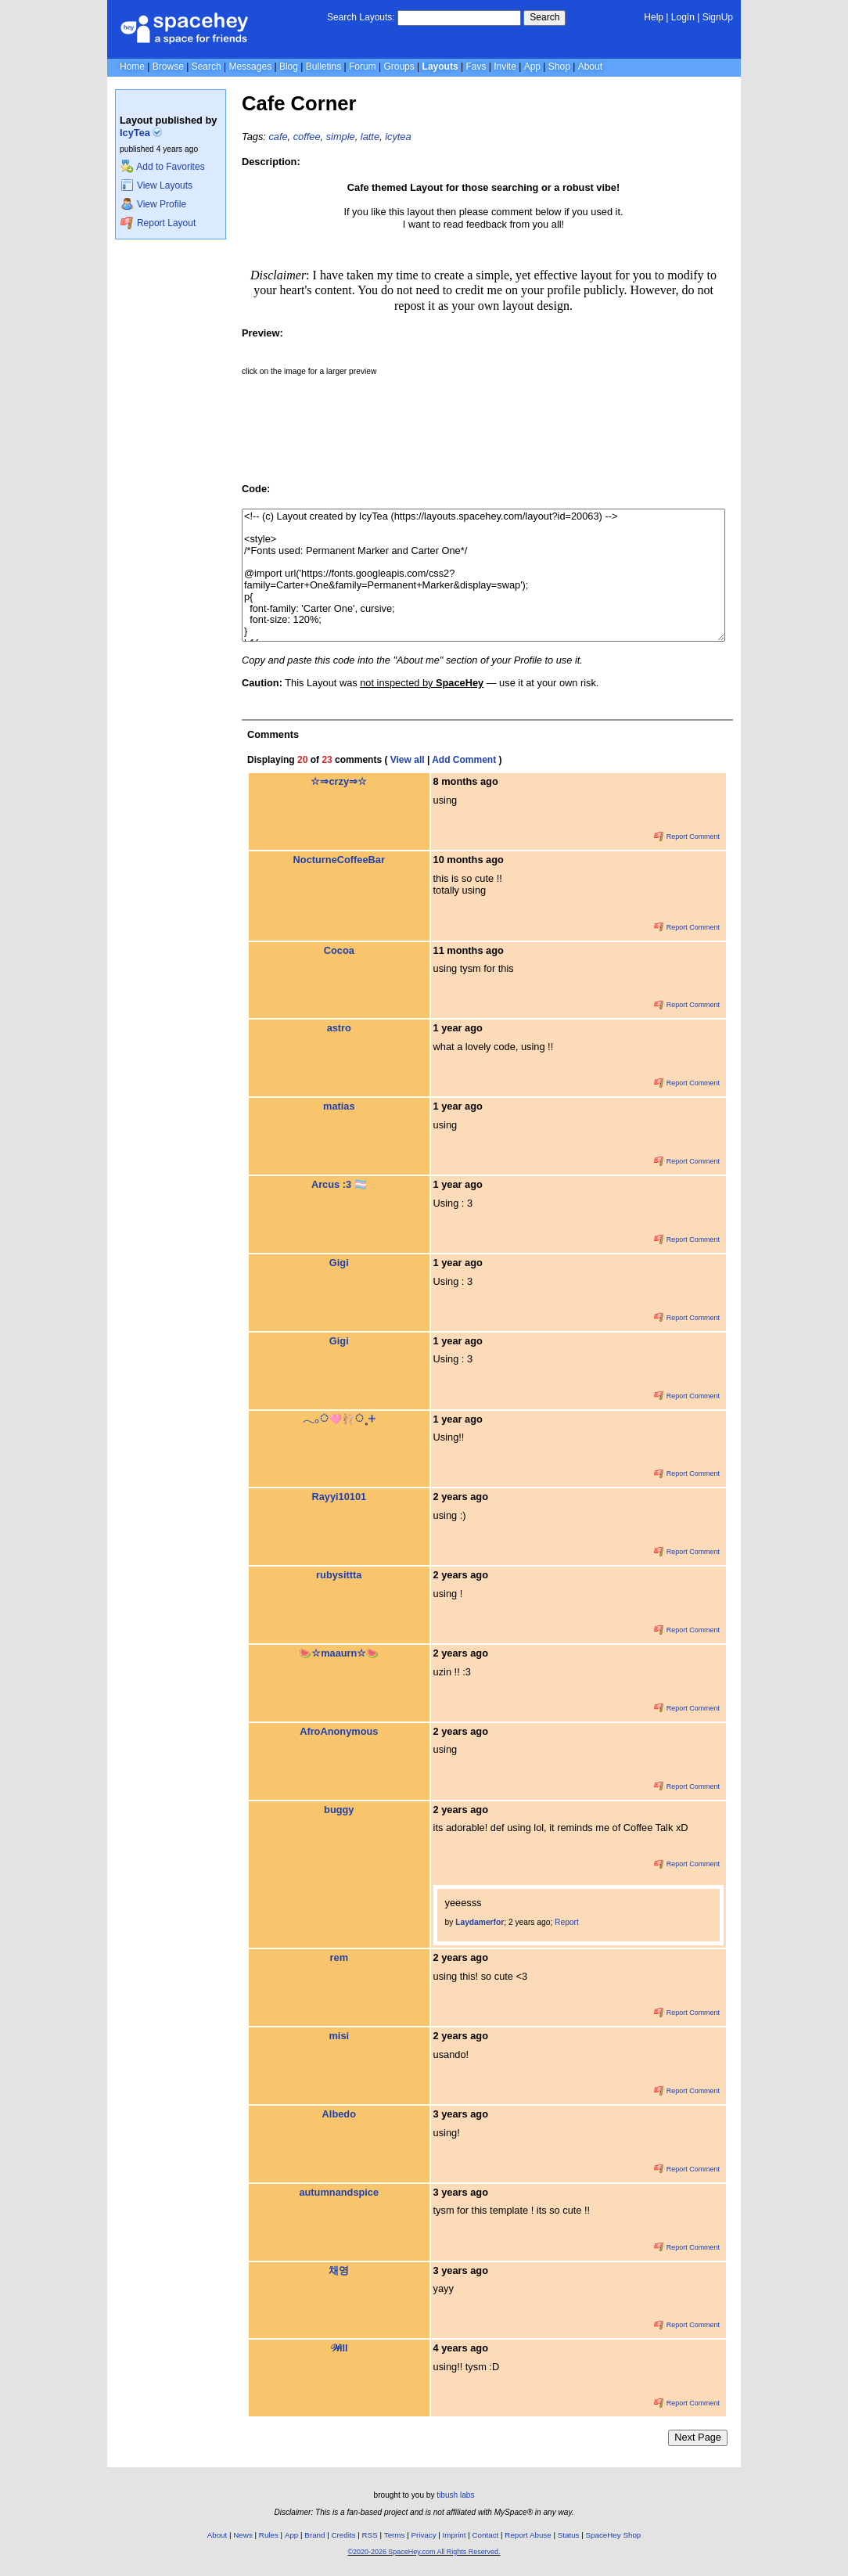 This screenshot has height=2576, width=848. Describe the element at coordinates (532, 66) in the screenshot. I see `App` at that location.